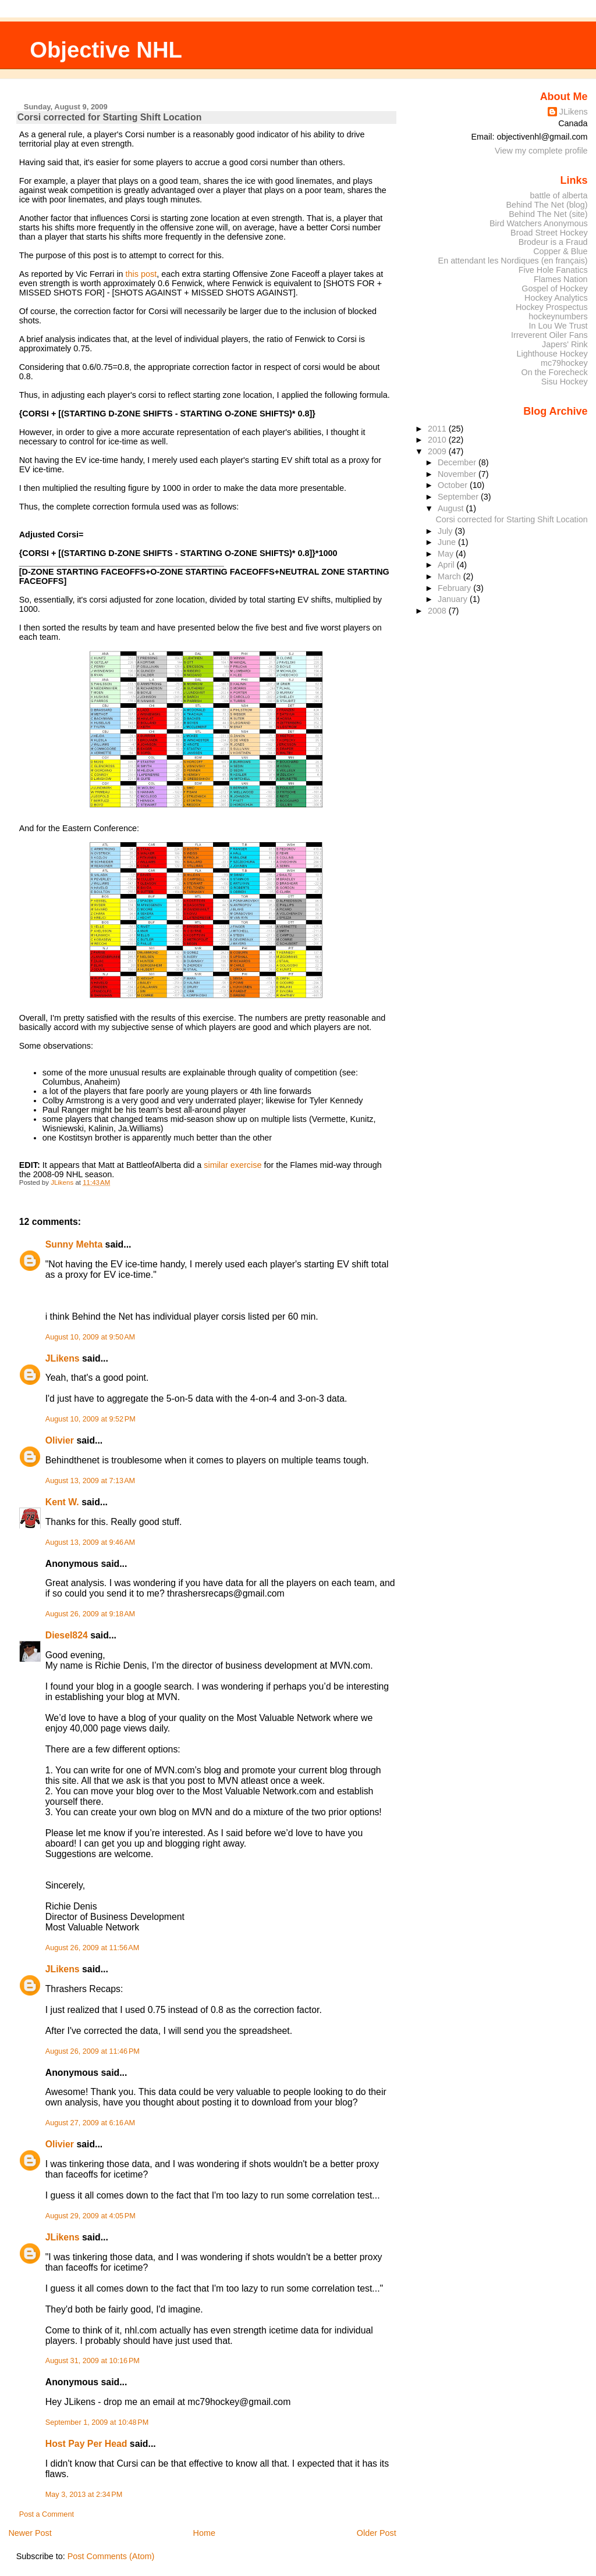 The image size is (596, 2576). Describe the element at coordinates (458, 474) in the screenshot. I see `November` at that location.